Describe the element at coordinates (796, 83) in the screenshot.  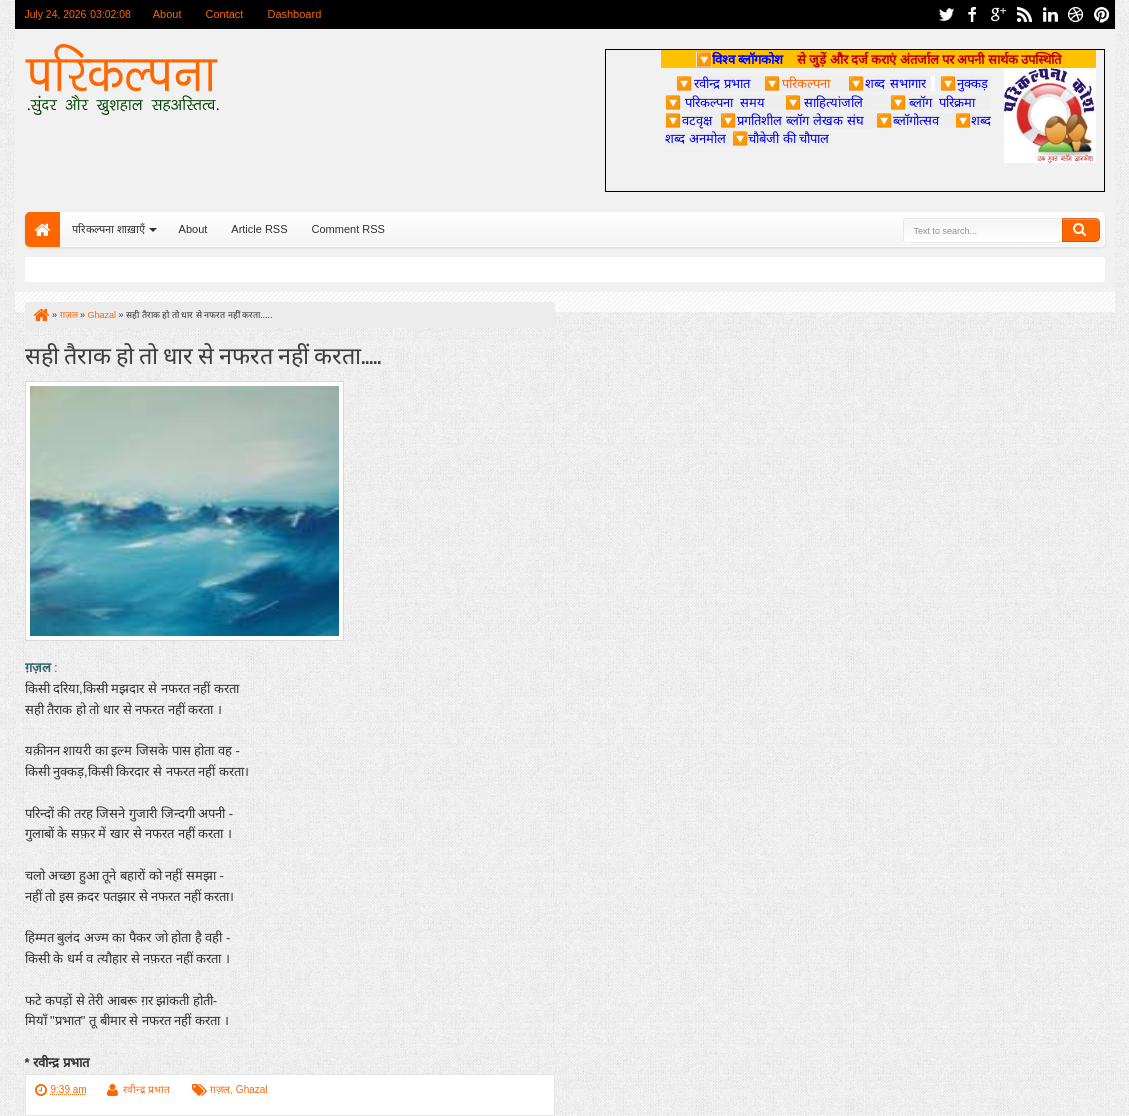
I see `परिकल्पना` at that location.